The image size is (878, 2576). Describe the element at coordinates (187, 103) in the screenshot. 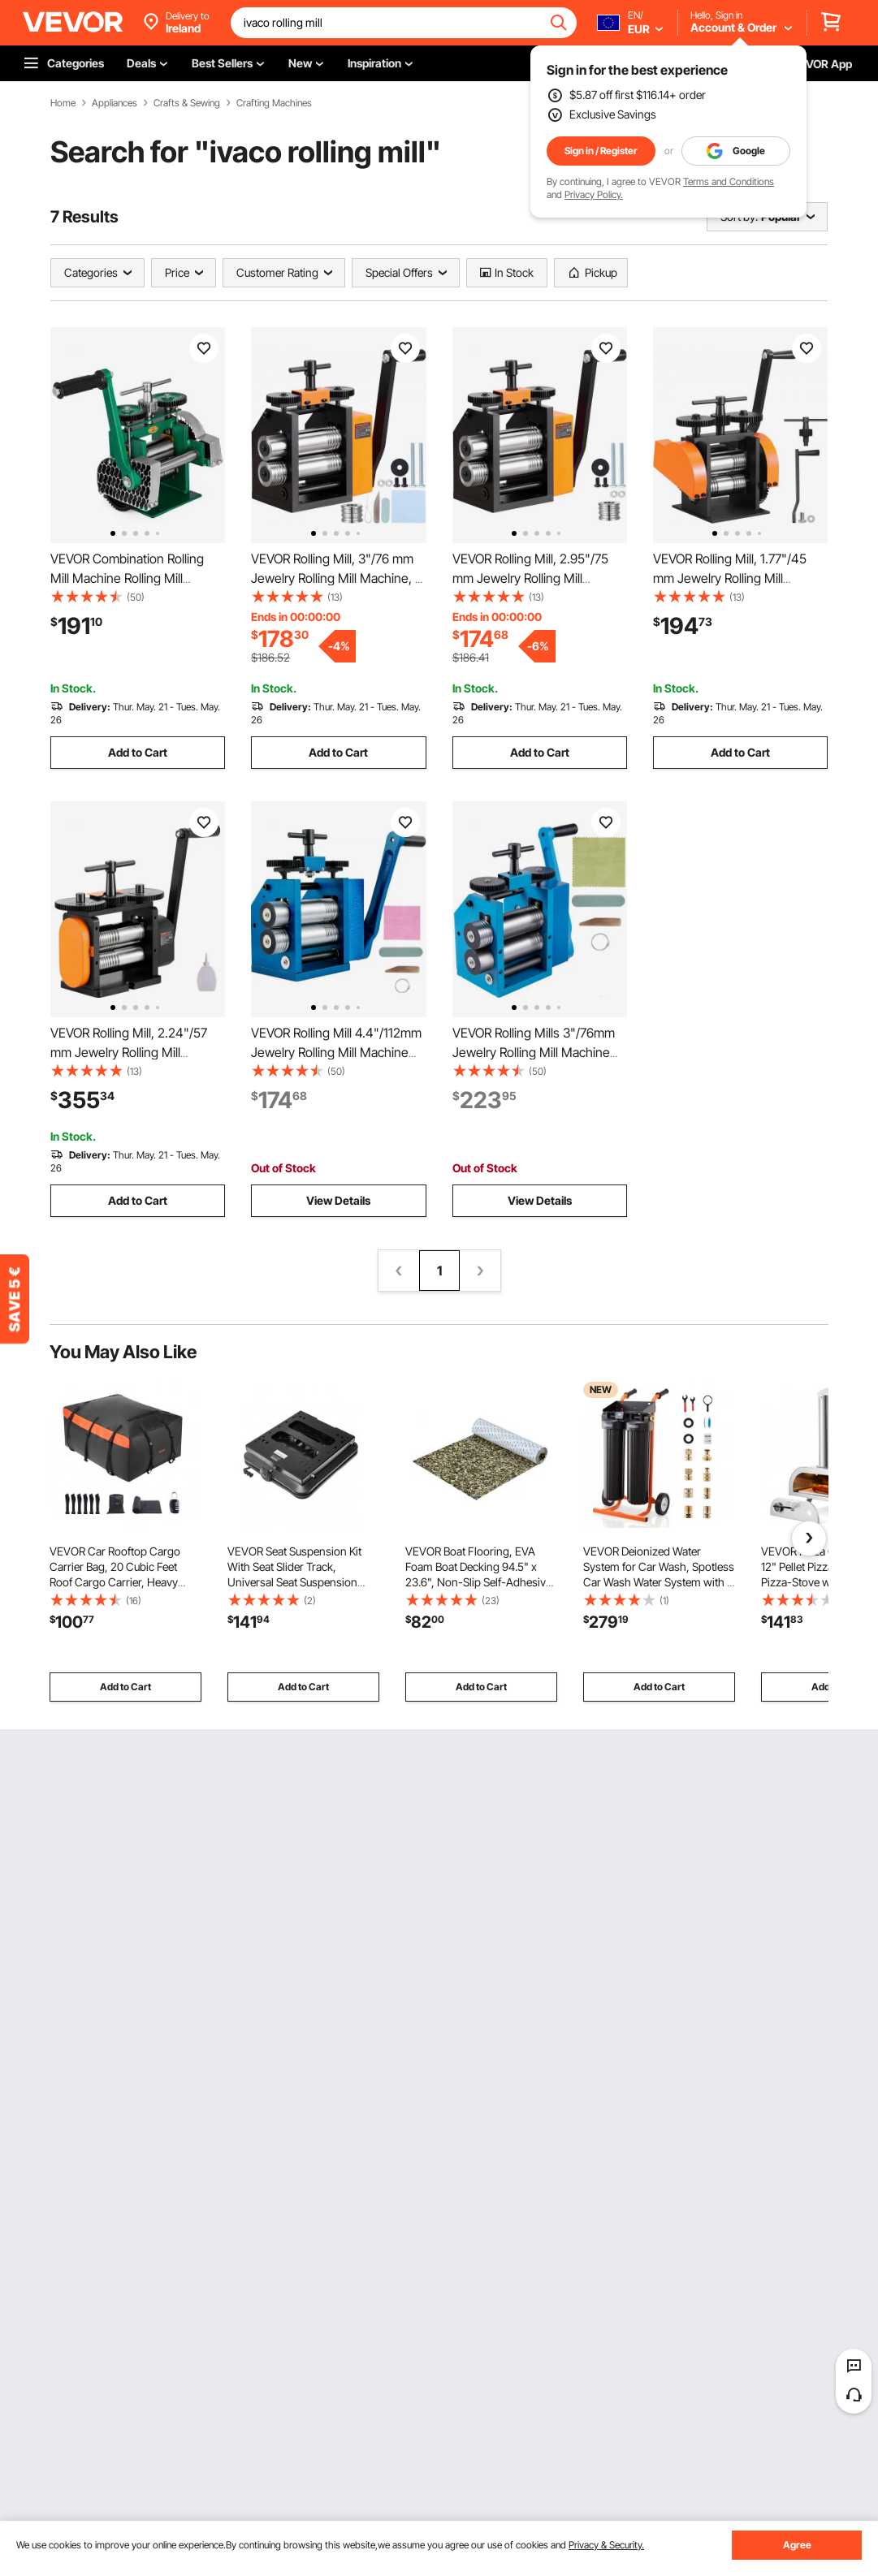

I see `Crafts & Sewing` at that location.